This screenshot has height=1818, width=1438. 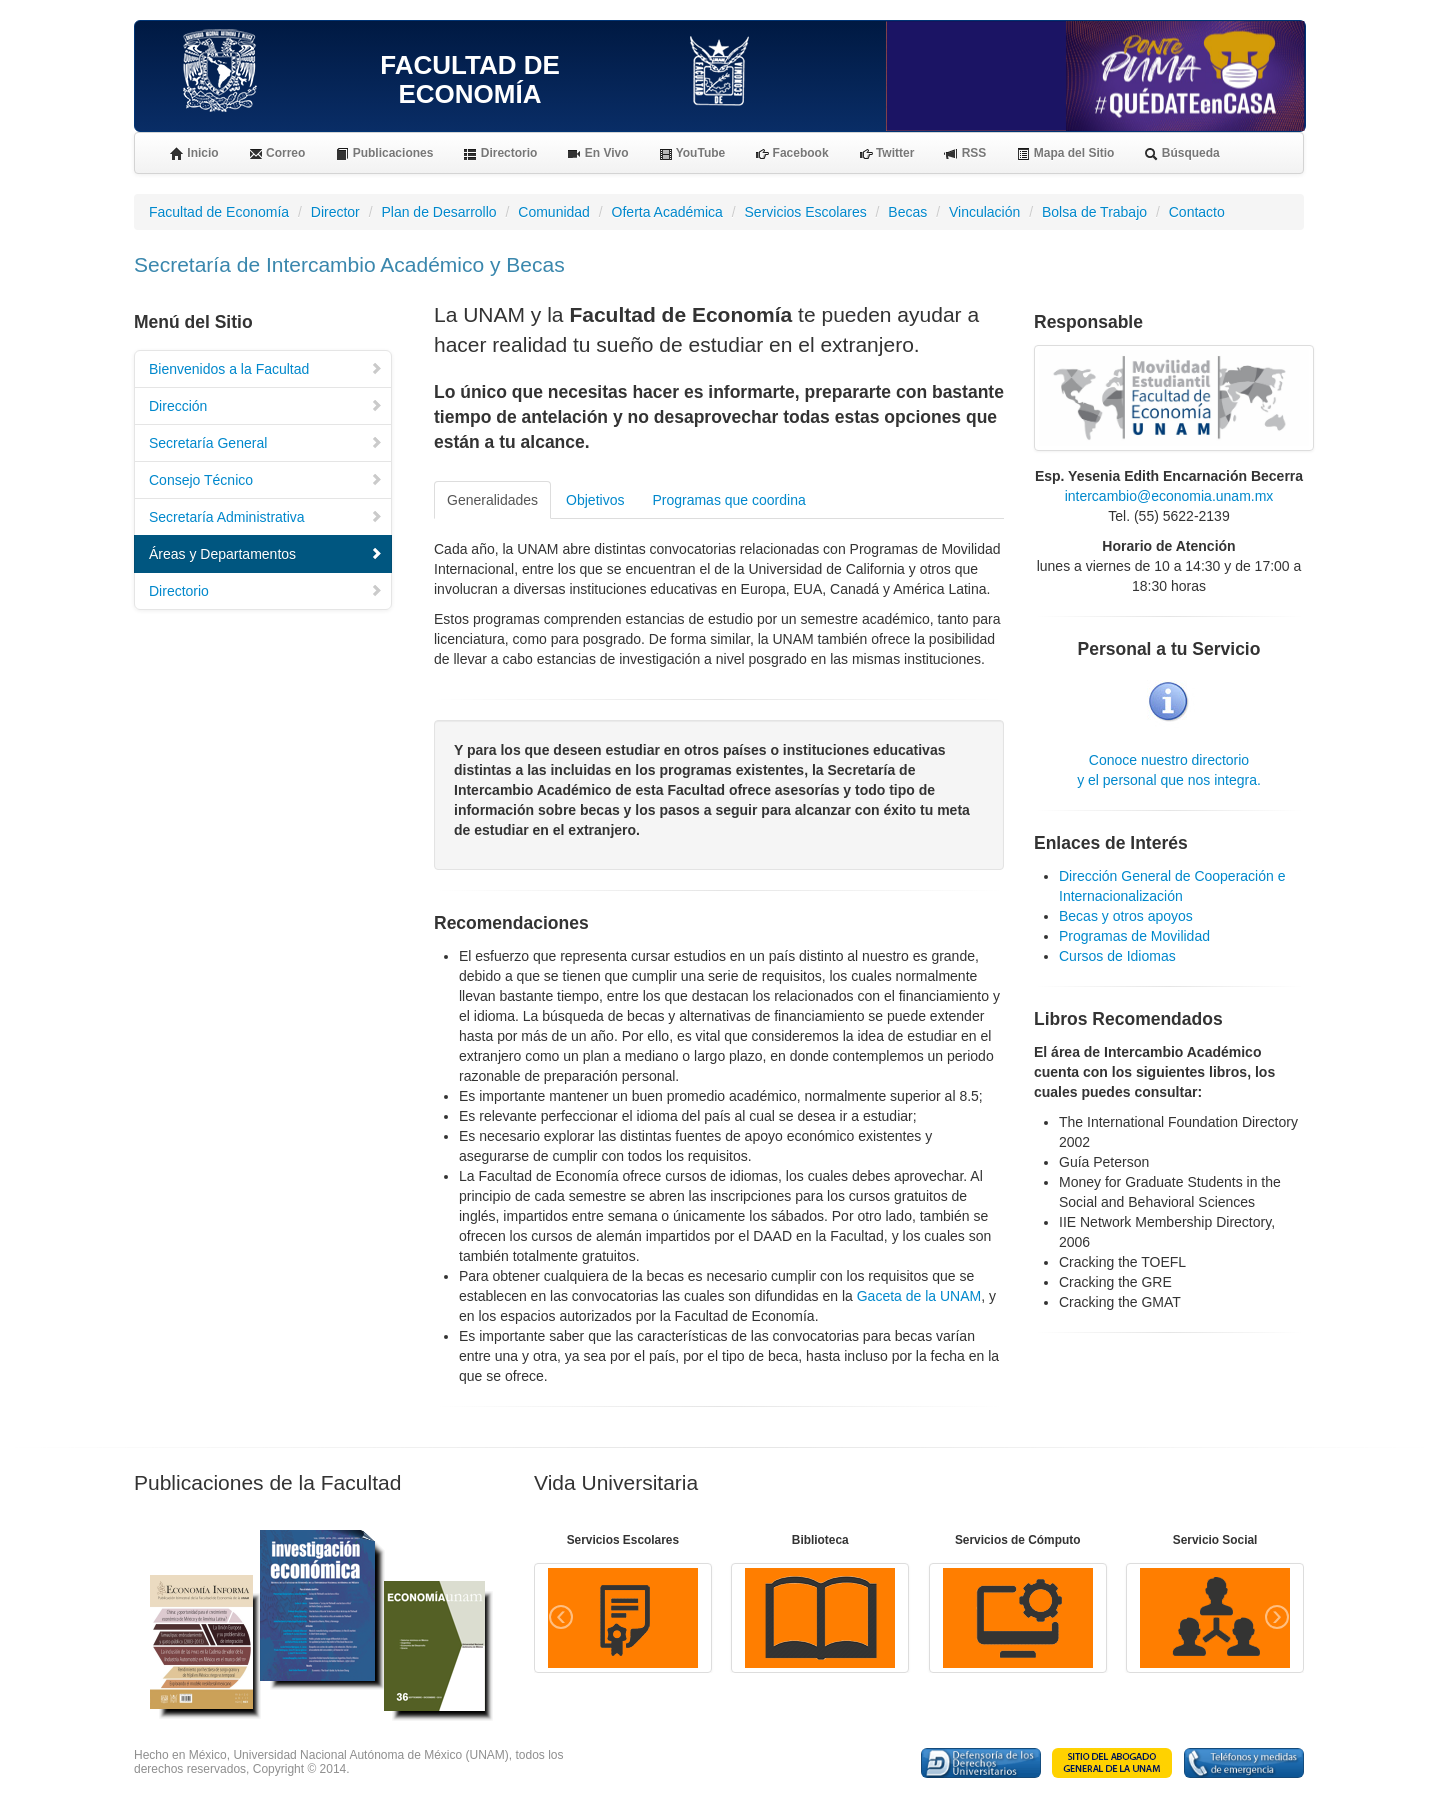 I want to click on Twitter, so click(x=887, y=153).